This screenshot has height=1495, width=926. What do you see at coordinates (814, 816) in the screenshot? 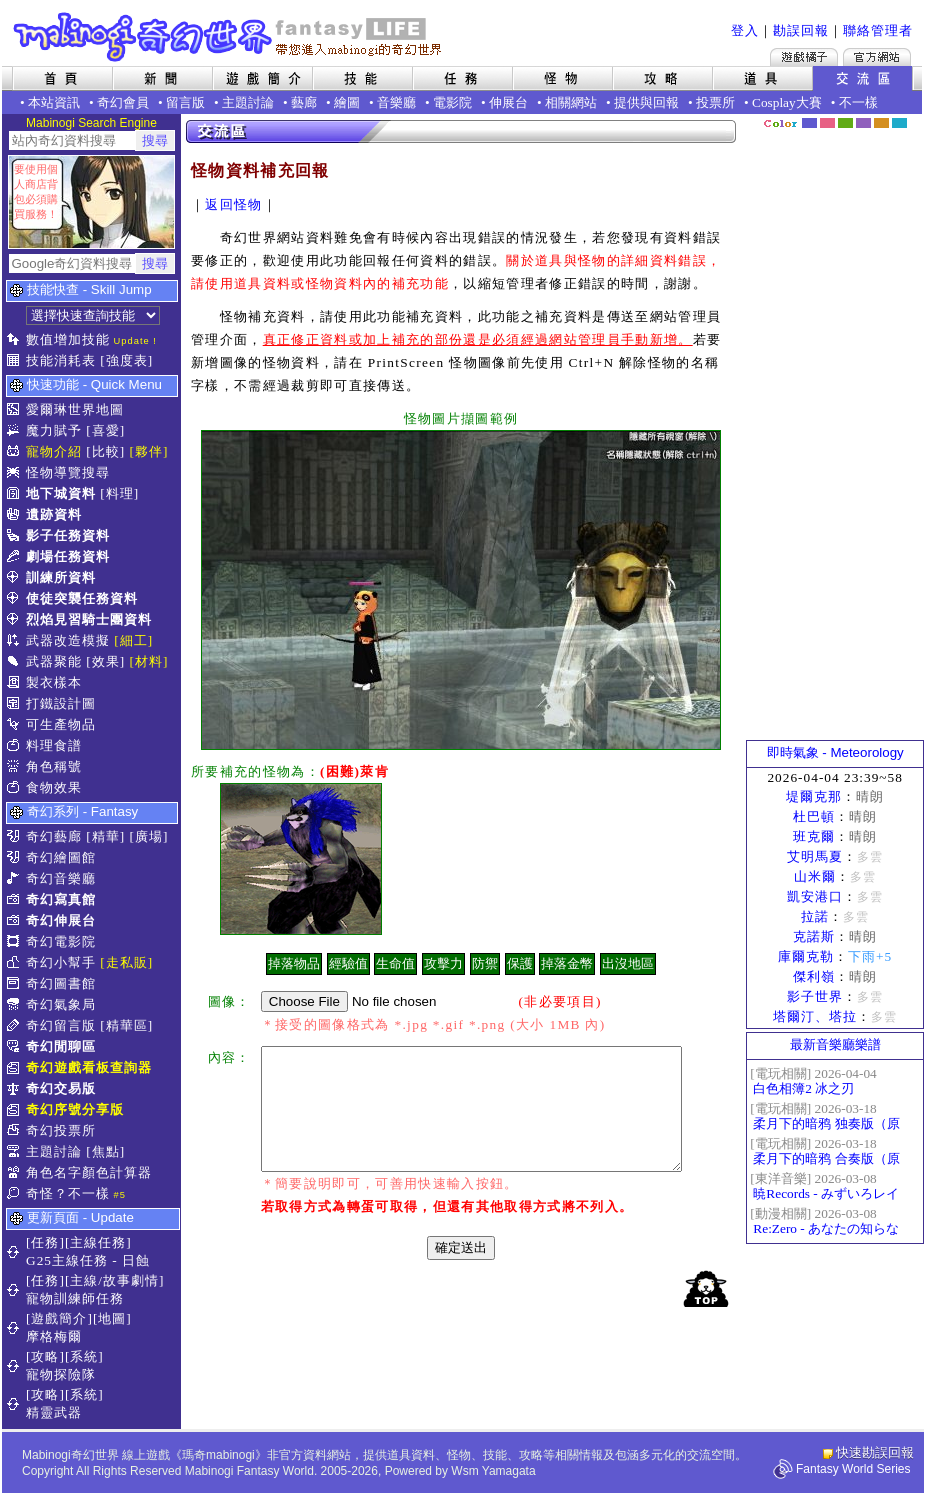
I see `杜巴頓` at bounding box center [814, 816].